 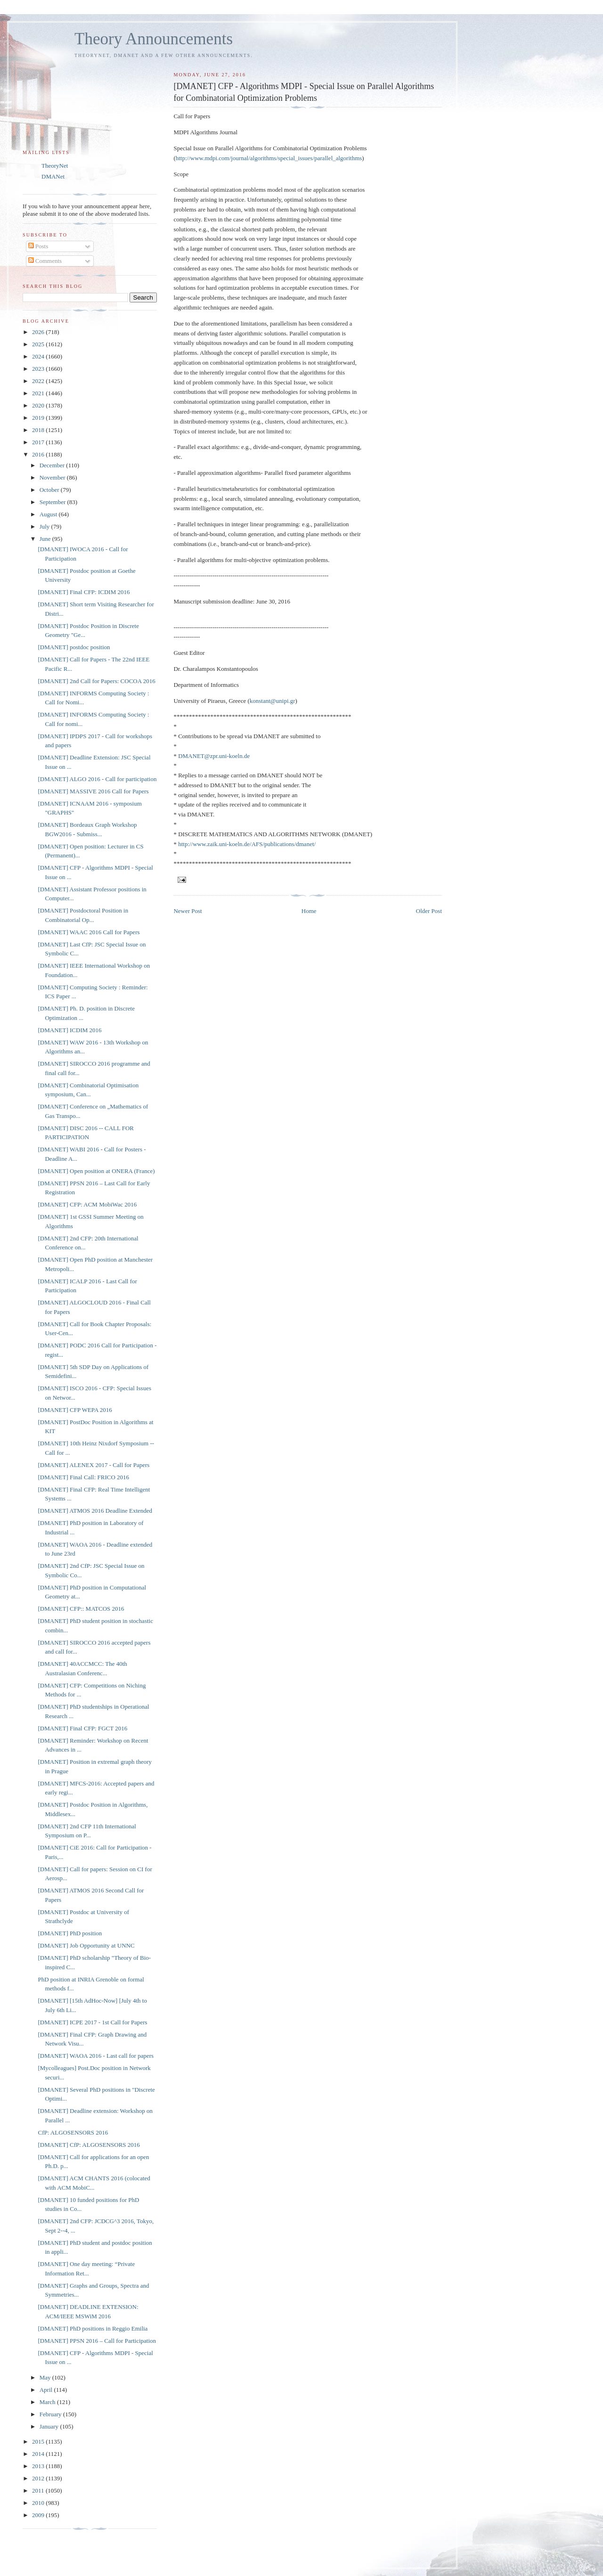 What do you see at coordinates (92, 2022) in the screenshot?
I see `[DMANET] ICPE 2017 - 1st Call for Papers` at bounding box center [92, 2022].